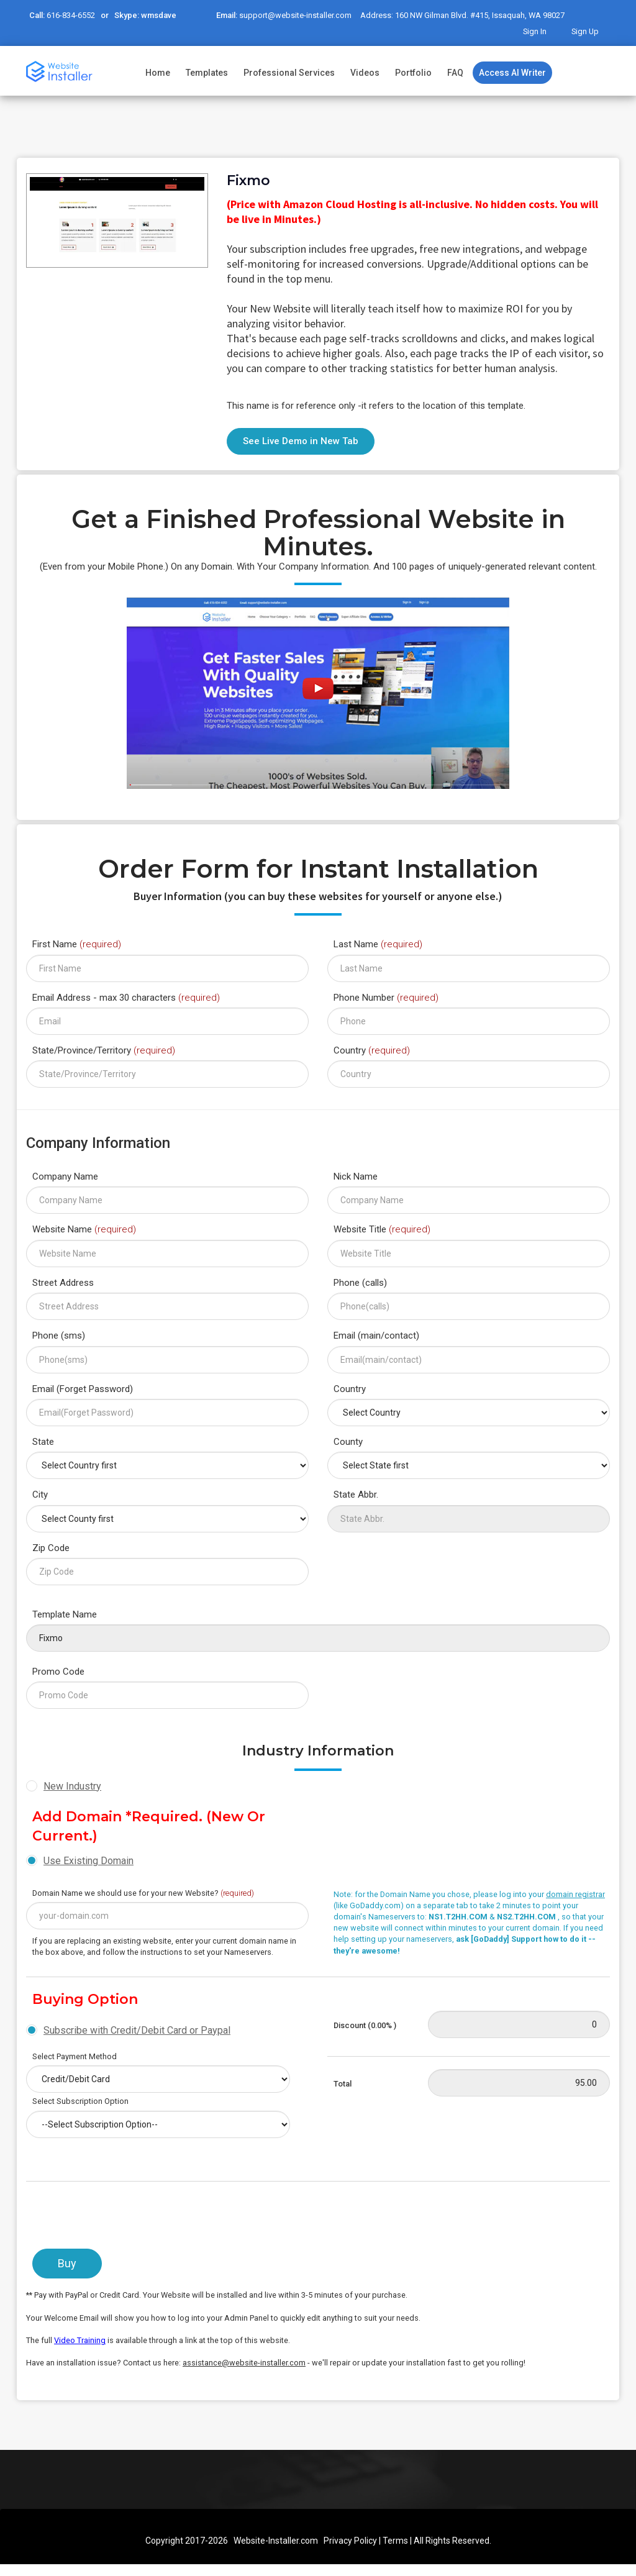  Describe the element at coordinates (376, 1334) in the screenshot. I see `Email (main/contact)` at that location.